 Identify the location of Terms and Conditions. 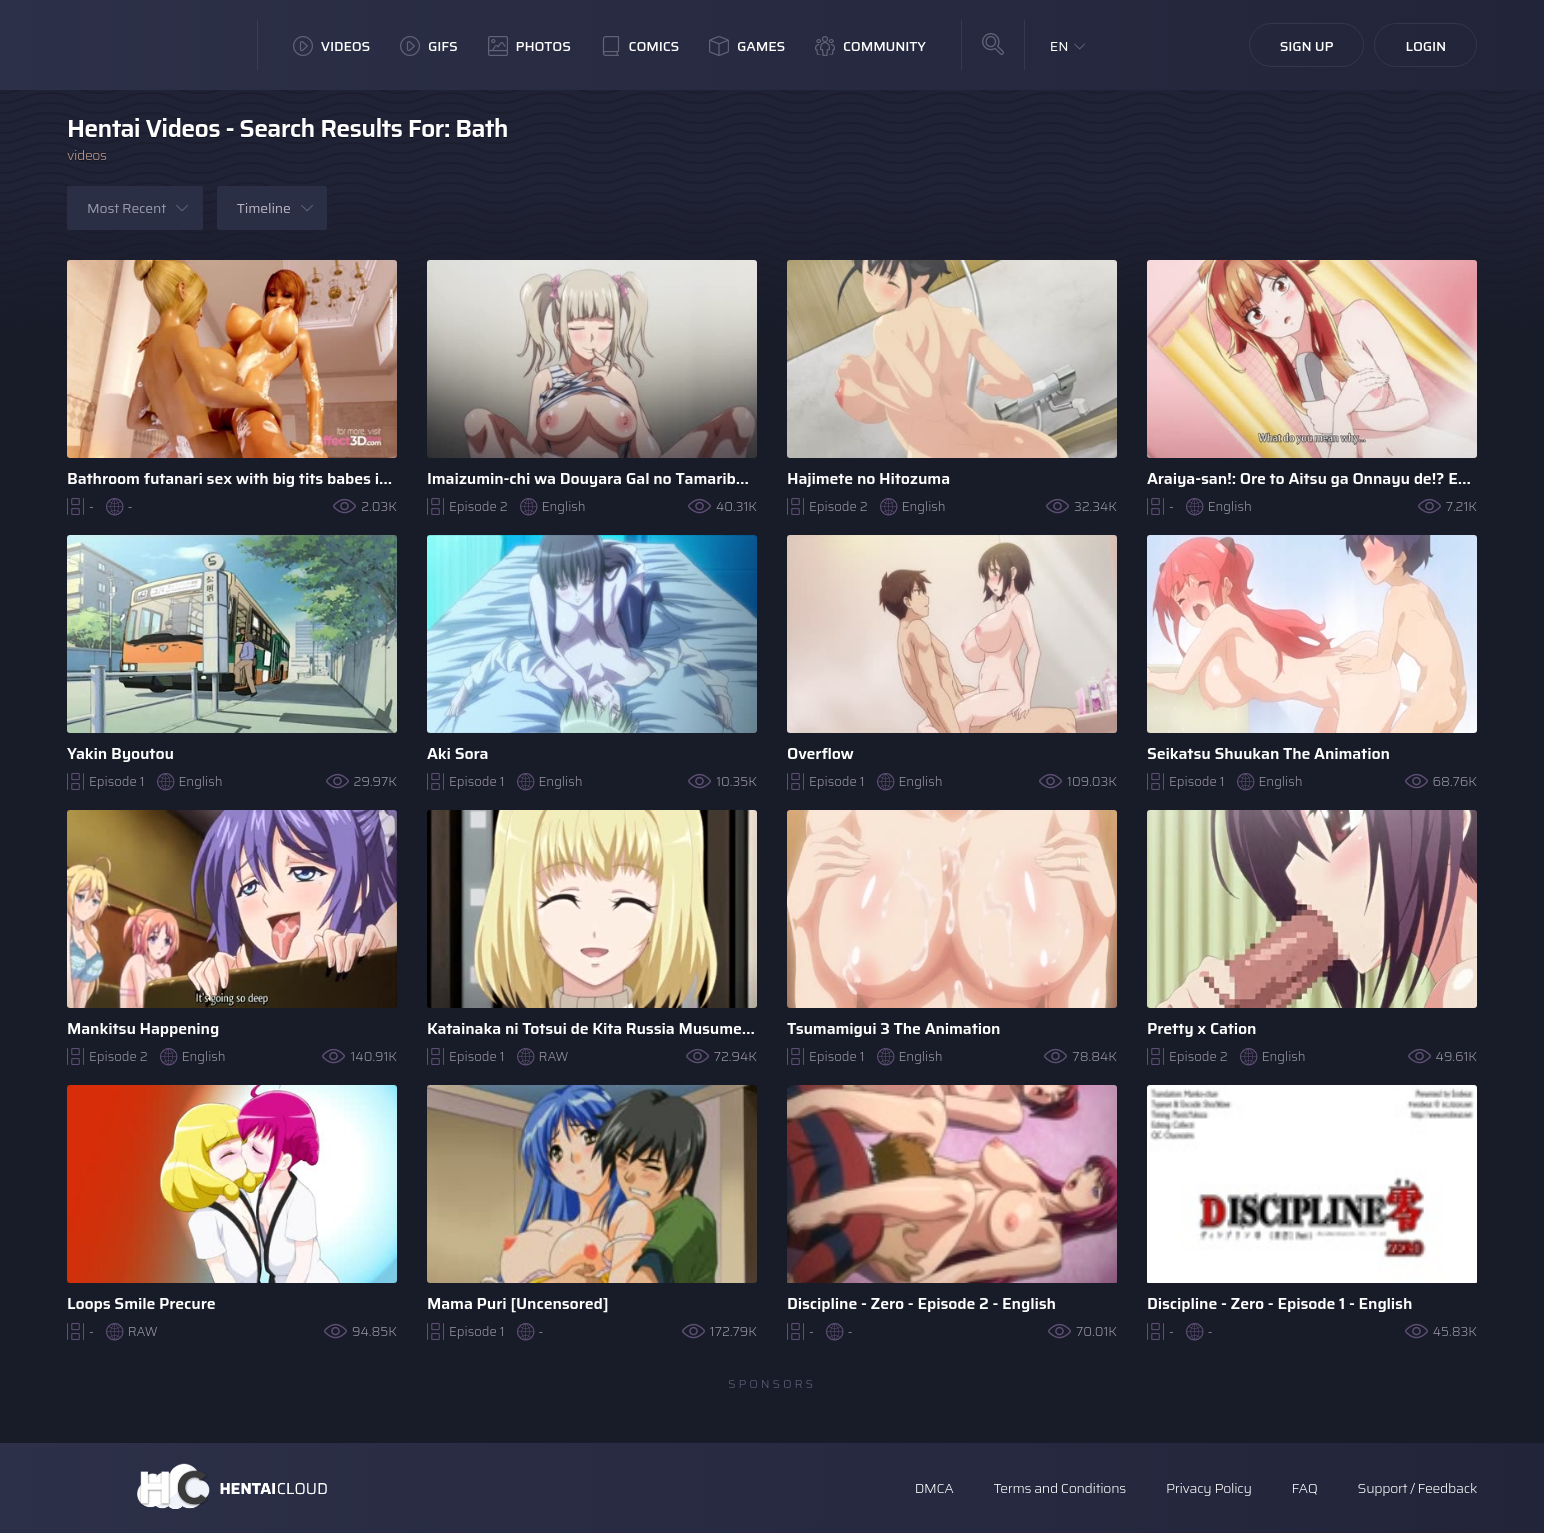
(1059, 1488).